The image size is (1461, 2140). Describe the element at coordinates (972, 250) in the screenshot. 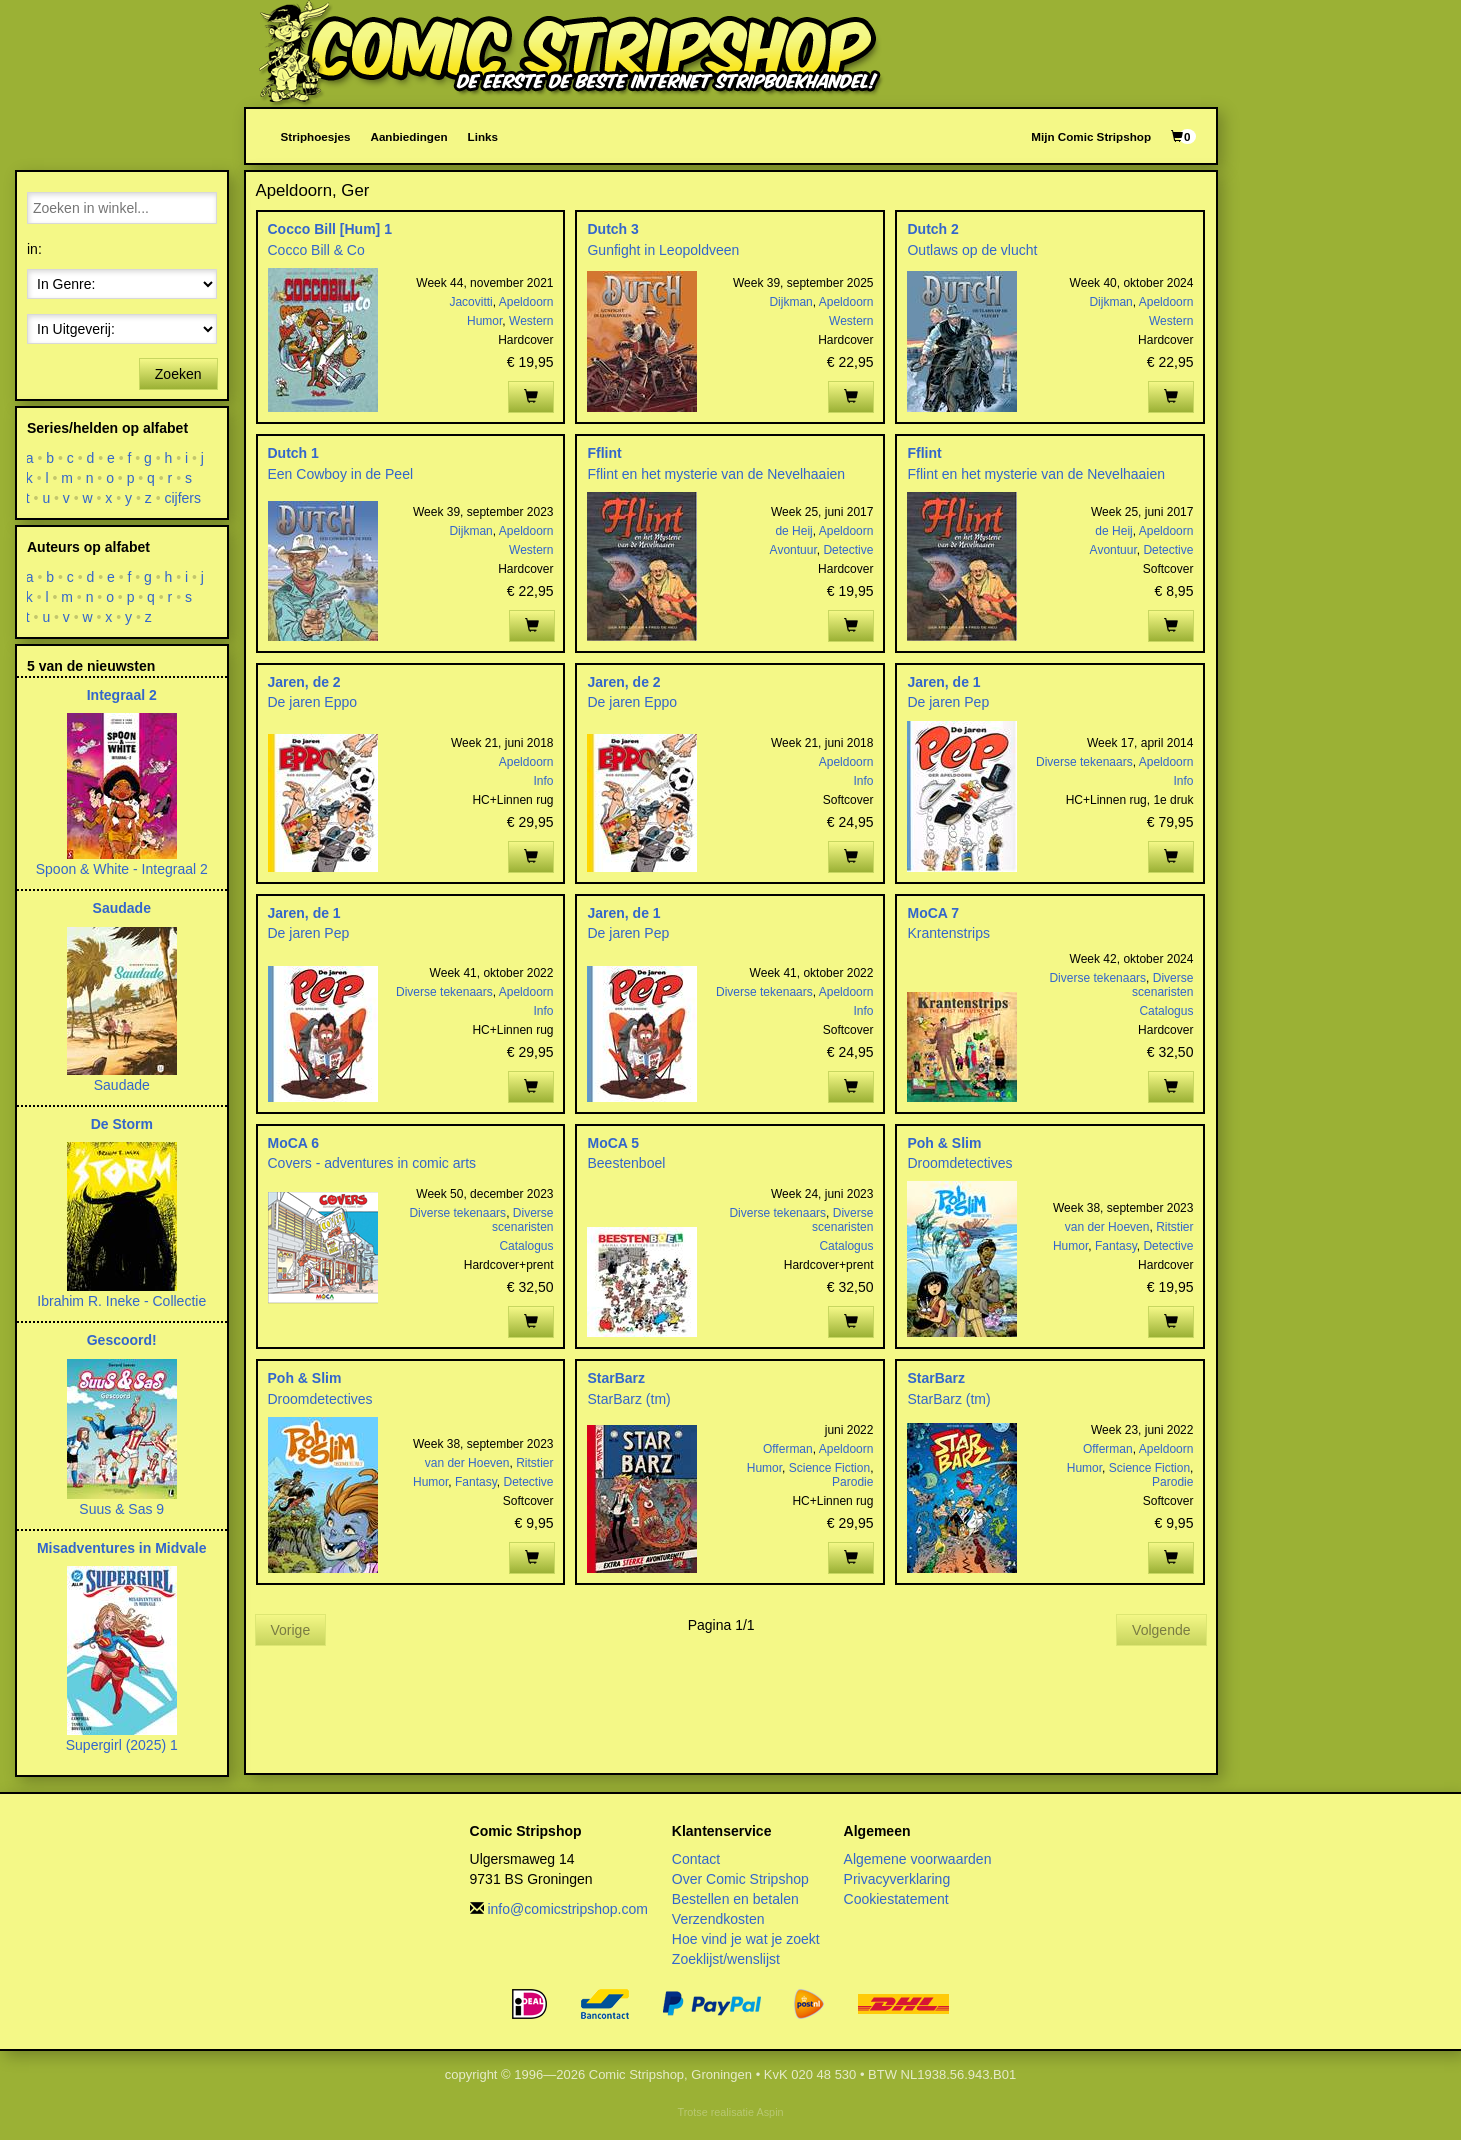

I see `Outlaws op de vlucht` at that location.